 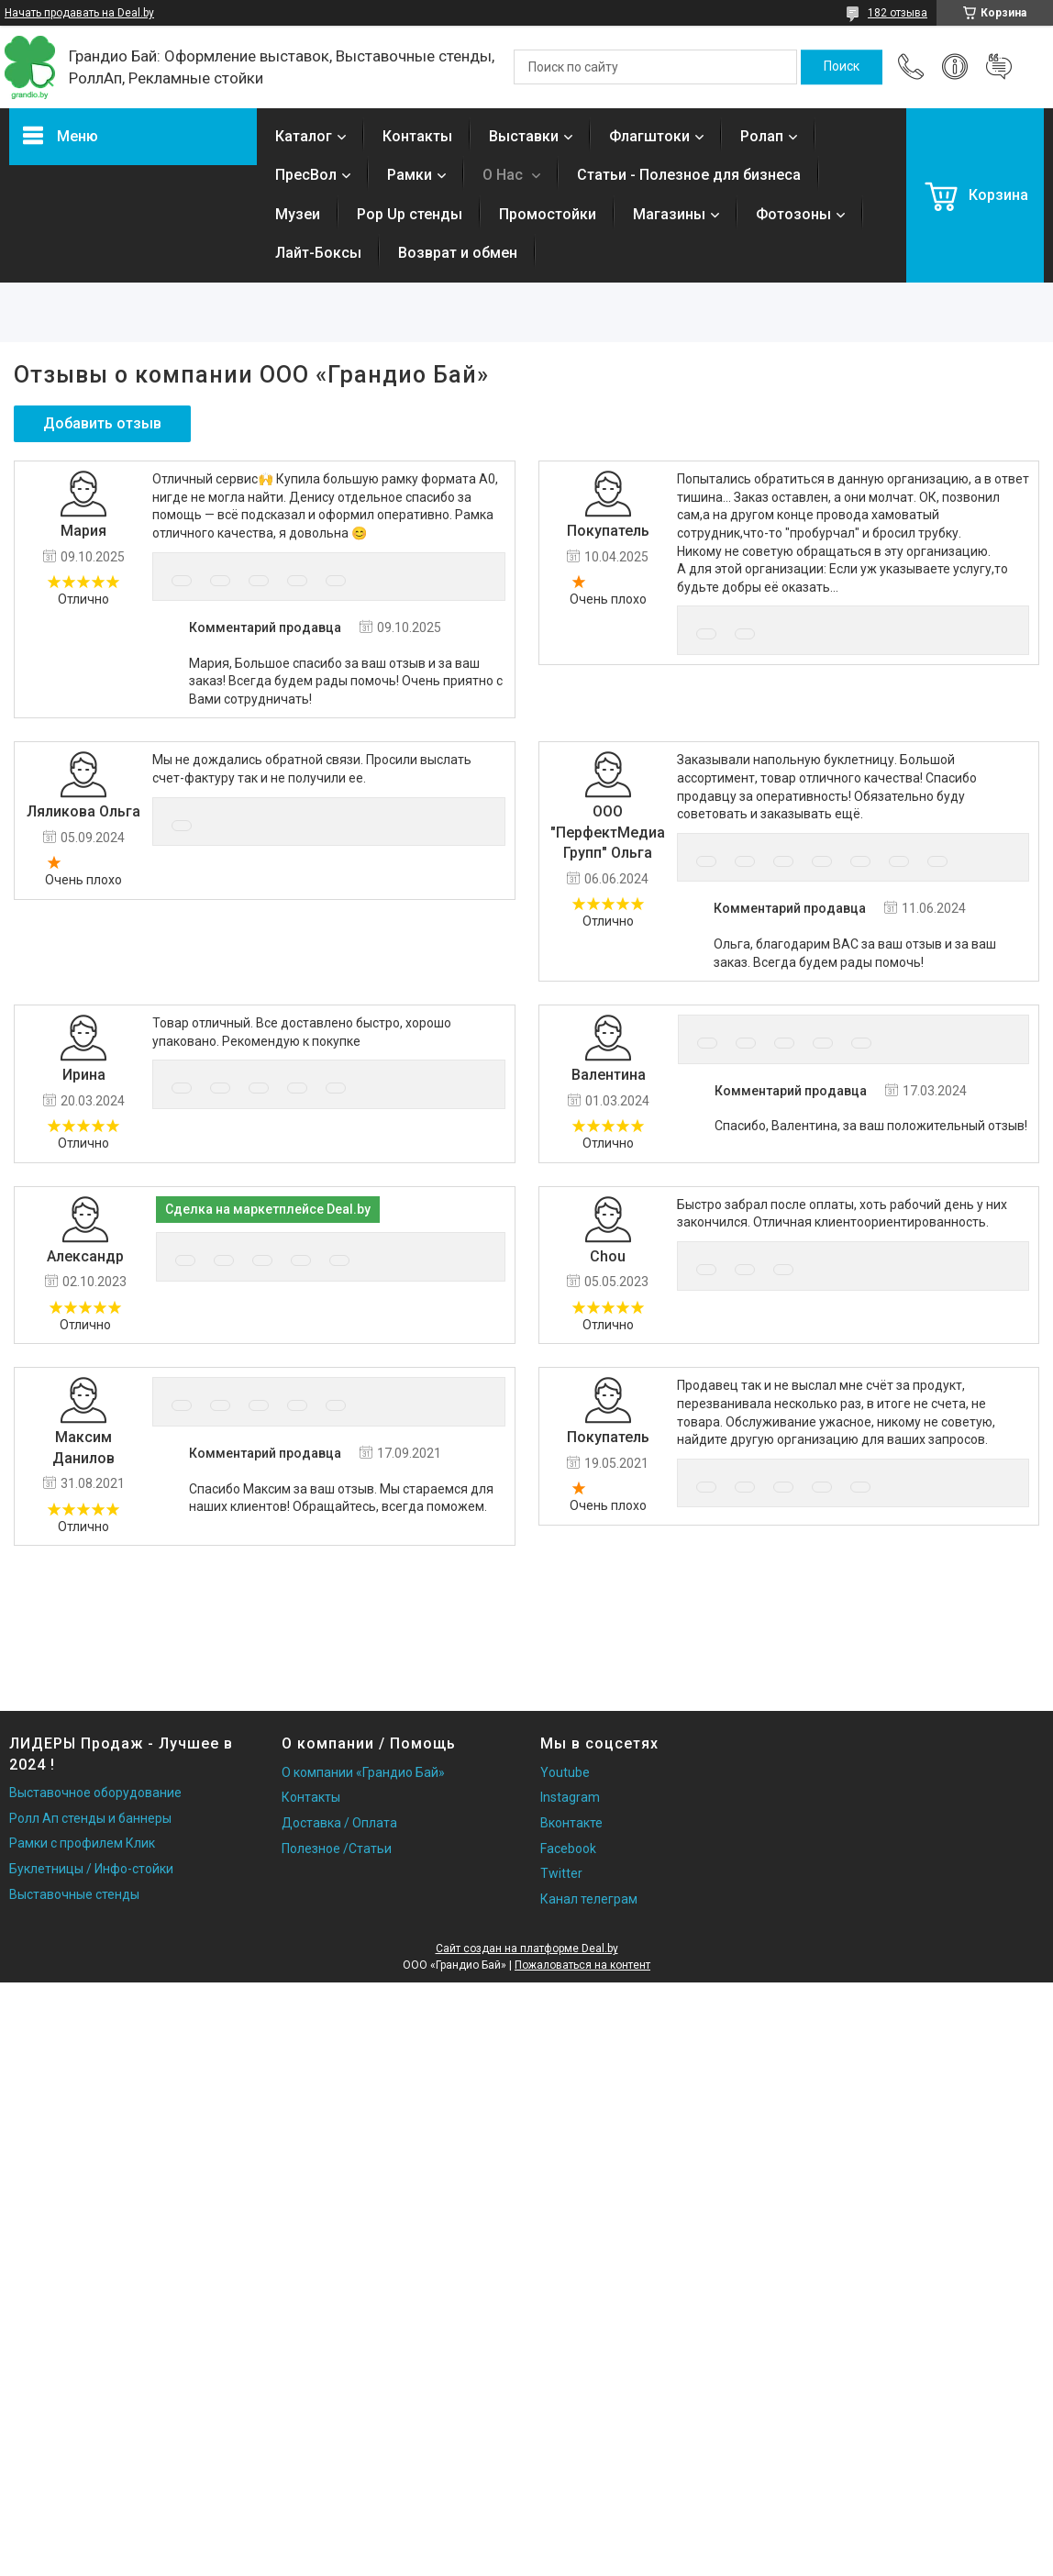 I want to click on Пожаловаться на контент, so click(x=582, y=1965).